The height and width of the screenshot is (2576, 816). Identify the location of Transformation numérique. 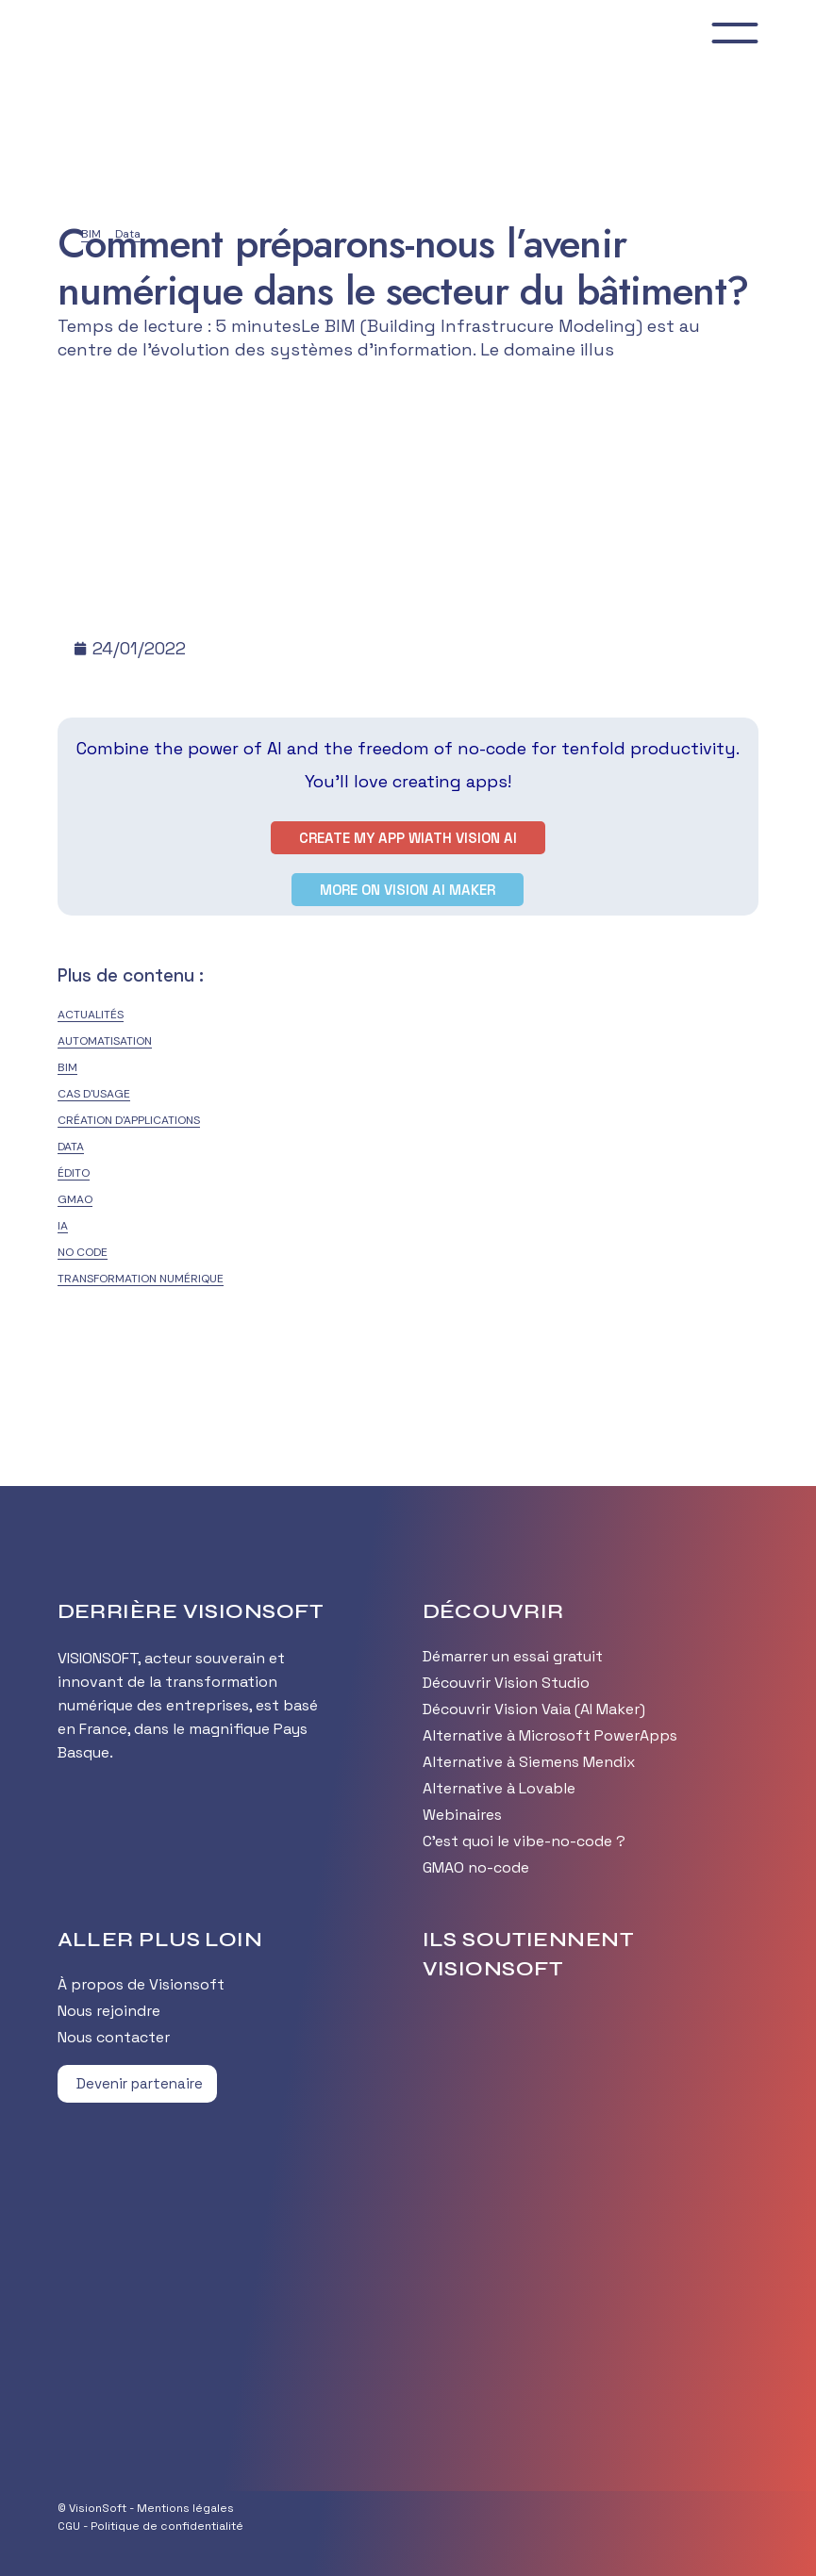
(141, 1278).